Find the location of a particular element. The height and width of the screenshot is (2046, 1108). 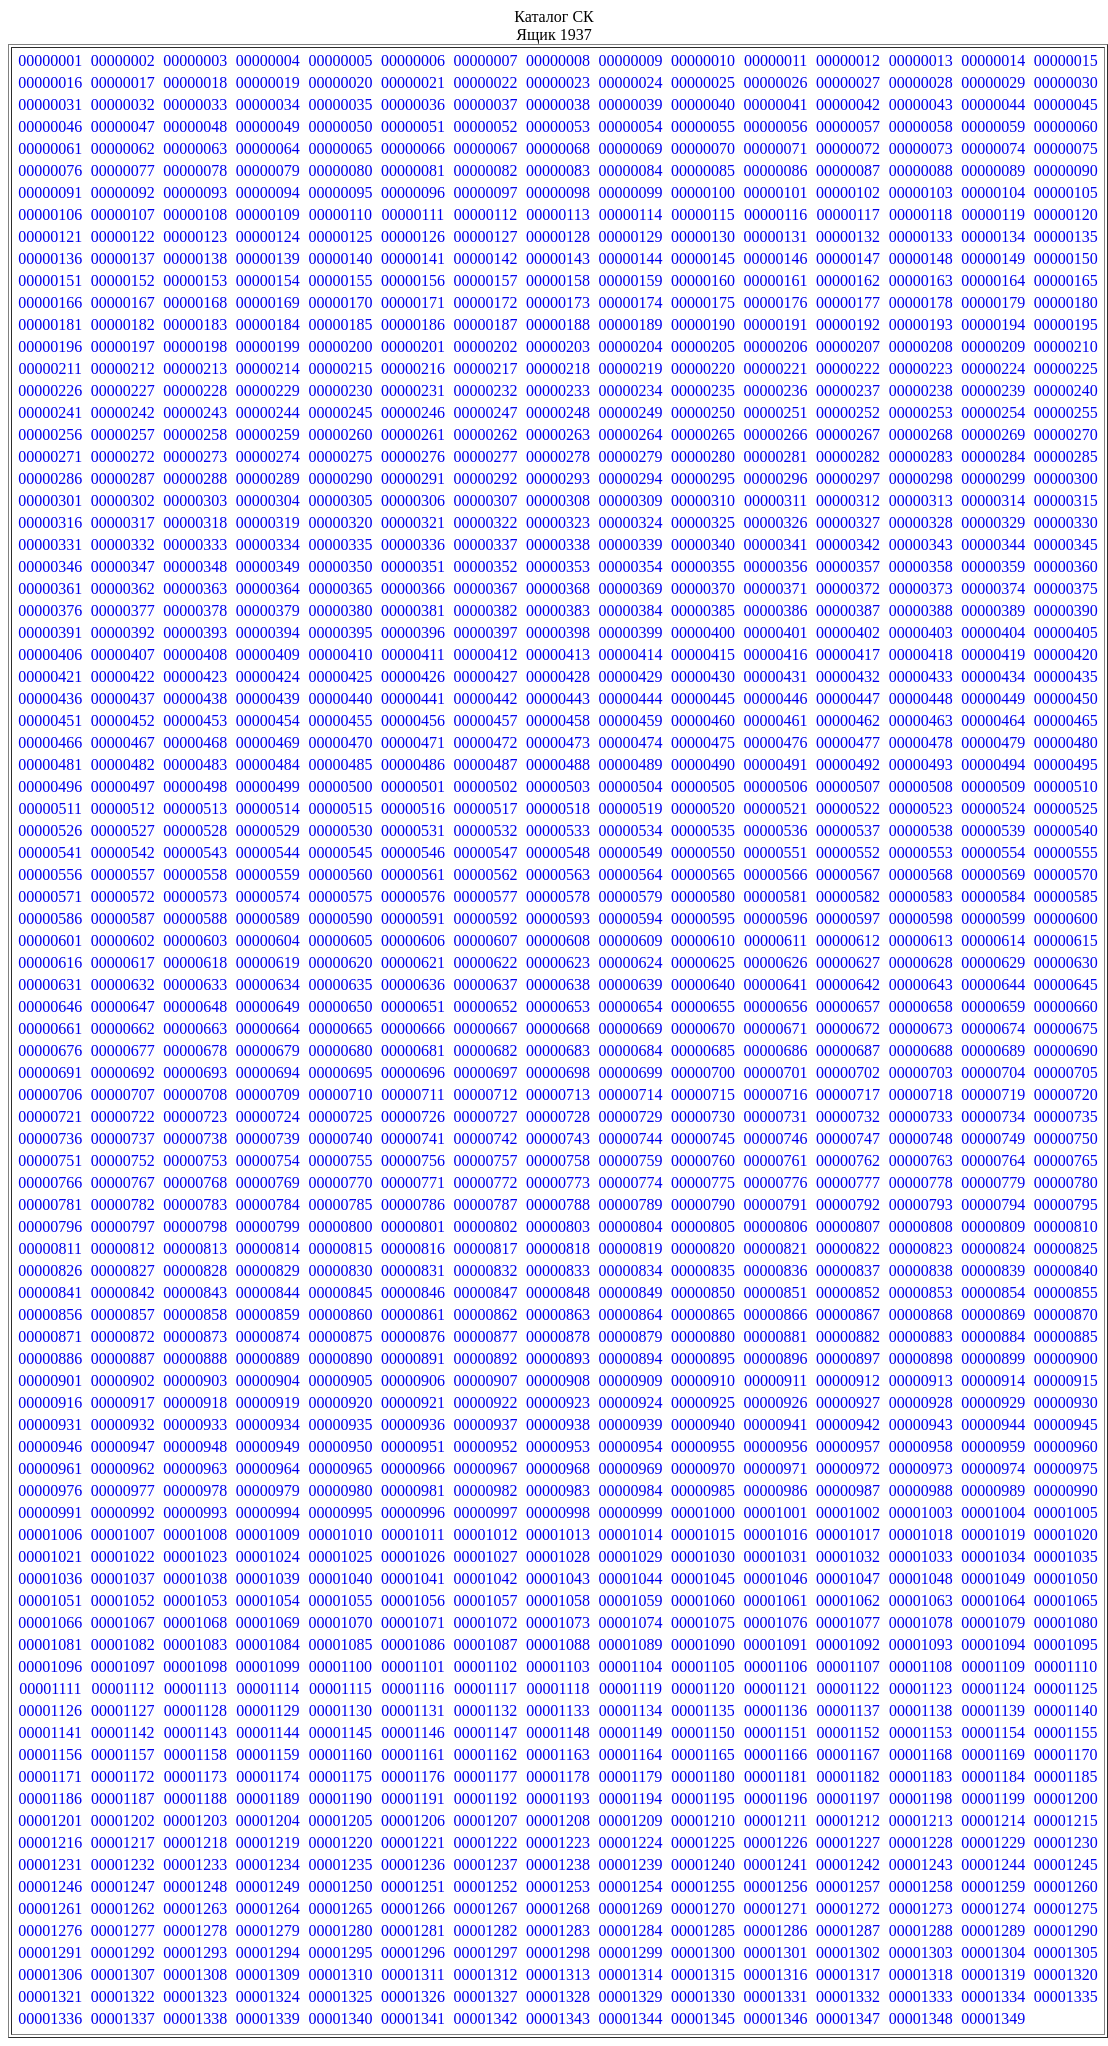

00000844 is located at coordinates (268, 1292).